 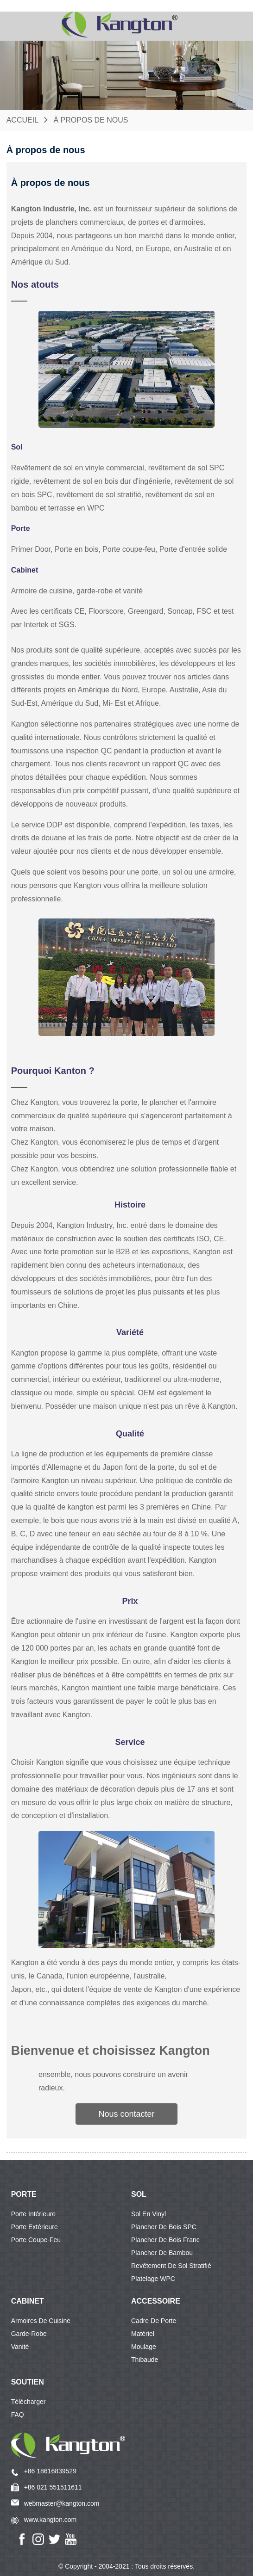 What do you see at coordinates (33, 2214) in the screenshot?
I see `Porte intérieure` at bounding box center [33, 2214].